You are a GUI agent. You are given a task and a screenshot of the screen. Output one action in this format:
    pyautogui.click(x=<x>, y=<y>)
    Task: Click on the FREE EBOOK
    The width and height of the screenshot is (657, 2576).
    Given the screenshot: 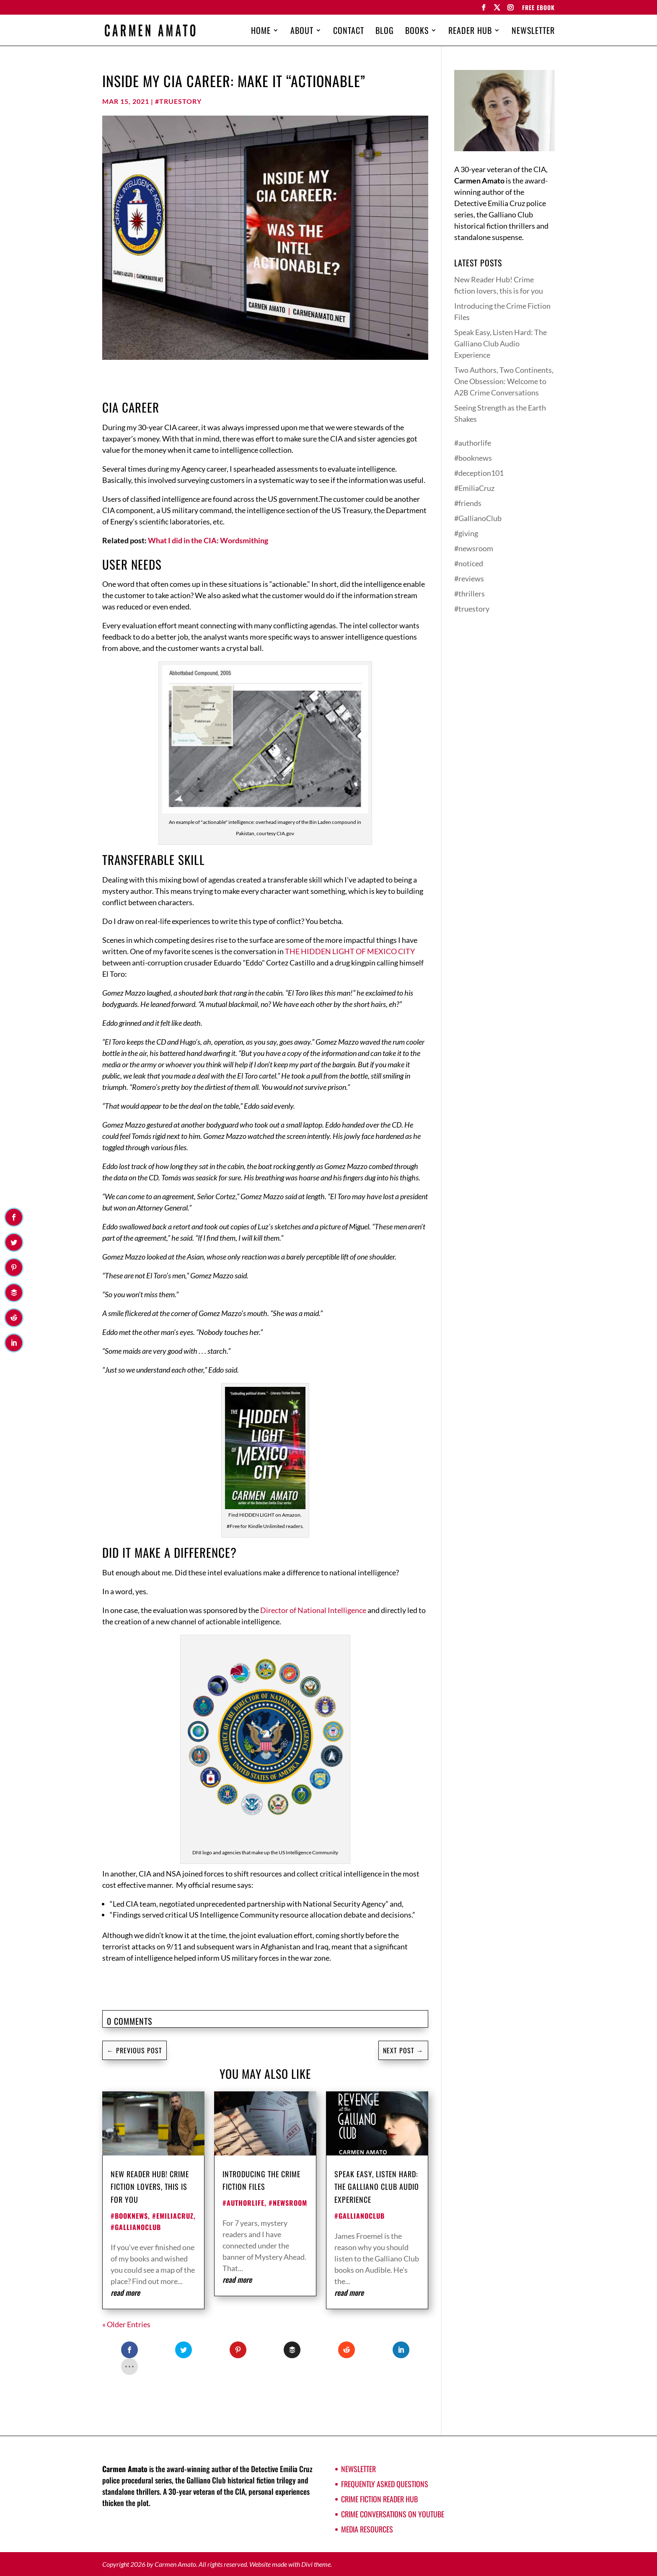 What is the action you would take?
    pyautogui.click(x=538, y=8)
    